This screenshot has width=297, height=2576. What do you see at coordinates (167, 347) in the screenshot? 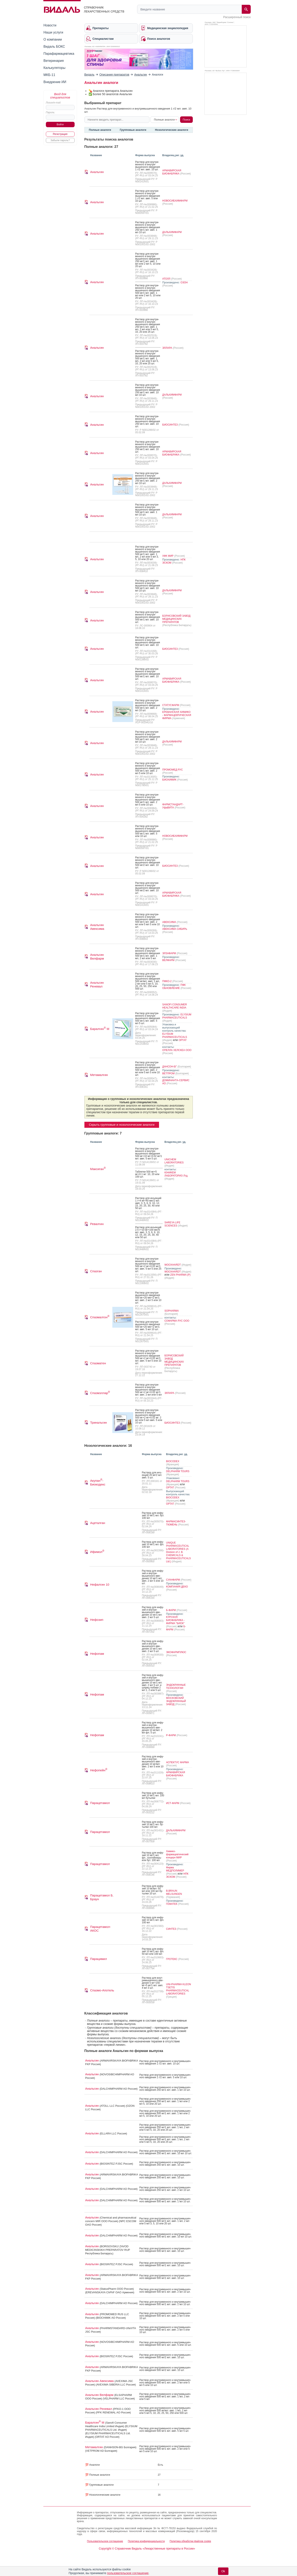
I see `ЭЛЛАРА` at bounding box center [167, 347].